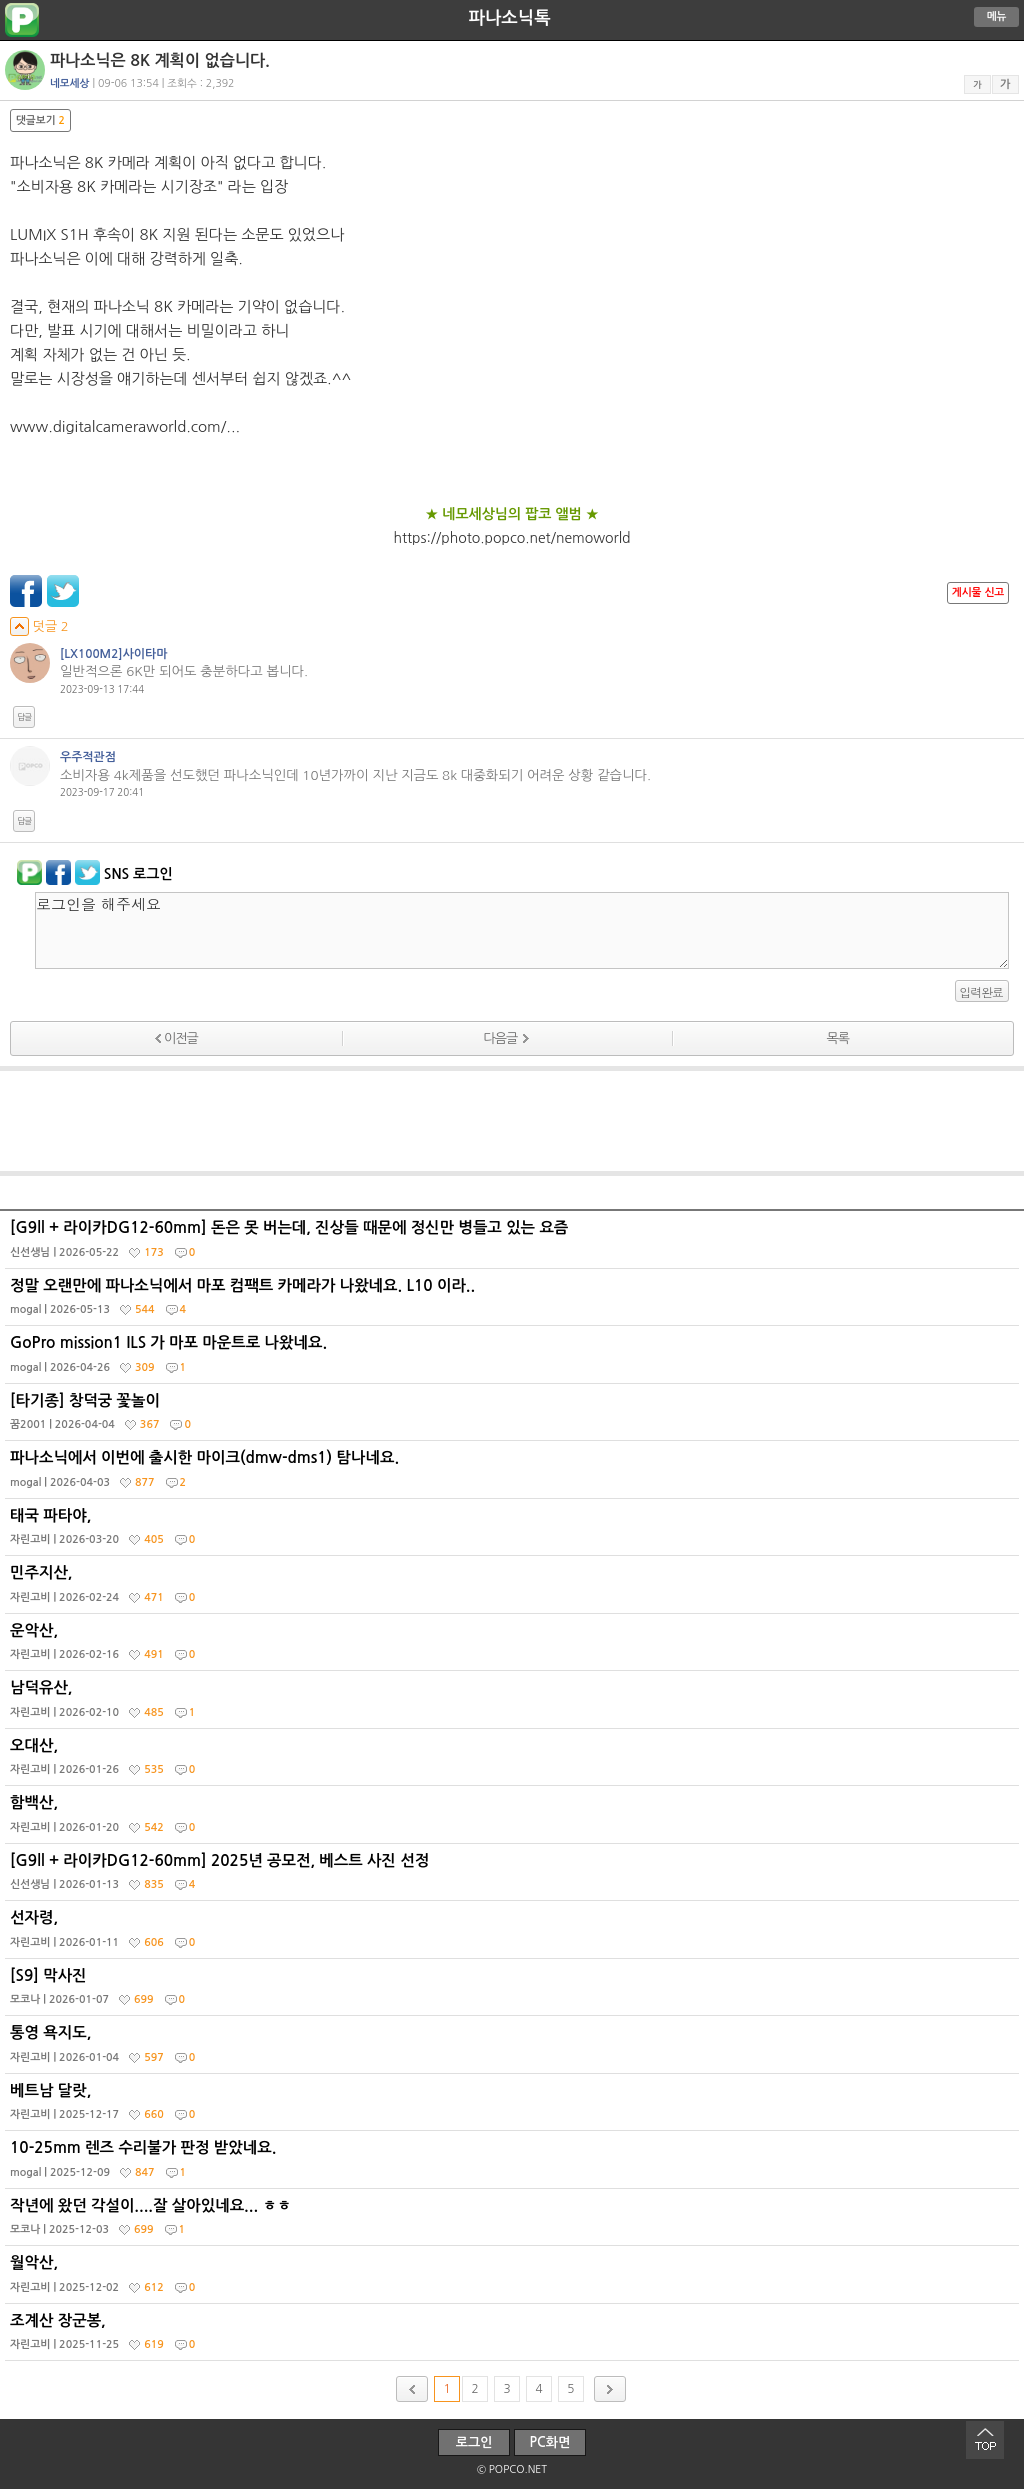 The width and height of the screenshot is (1024, 2489). Describe the element at coordinates (24, 717) in the screenshot. I see `답글` at that location.